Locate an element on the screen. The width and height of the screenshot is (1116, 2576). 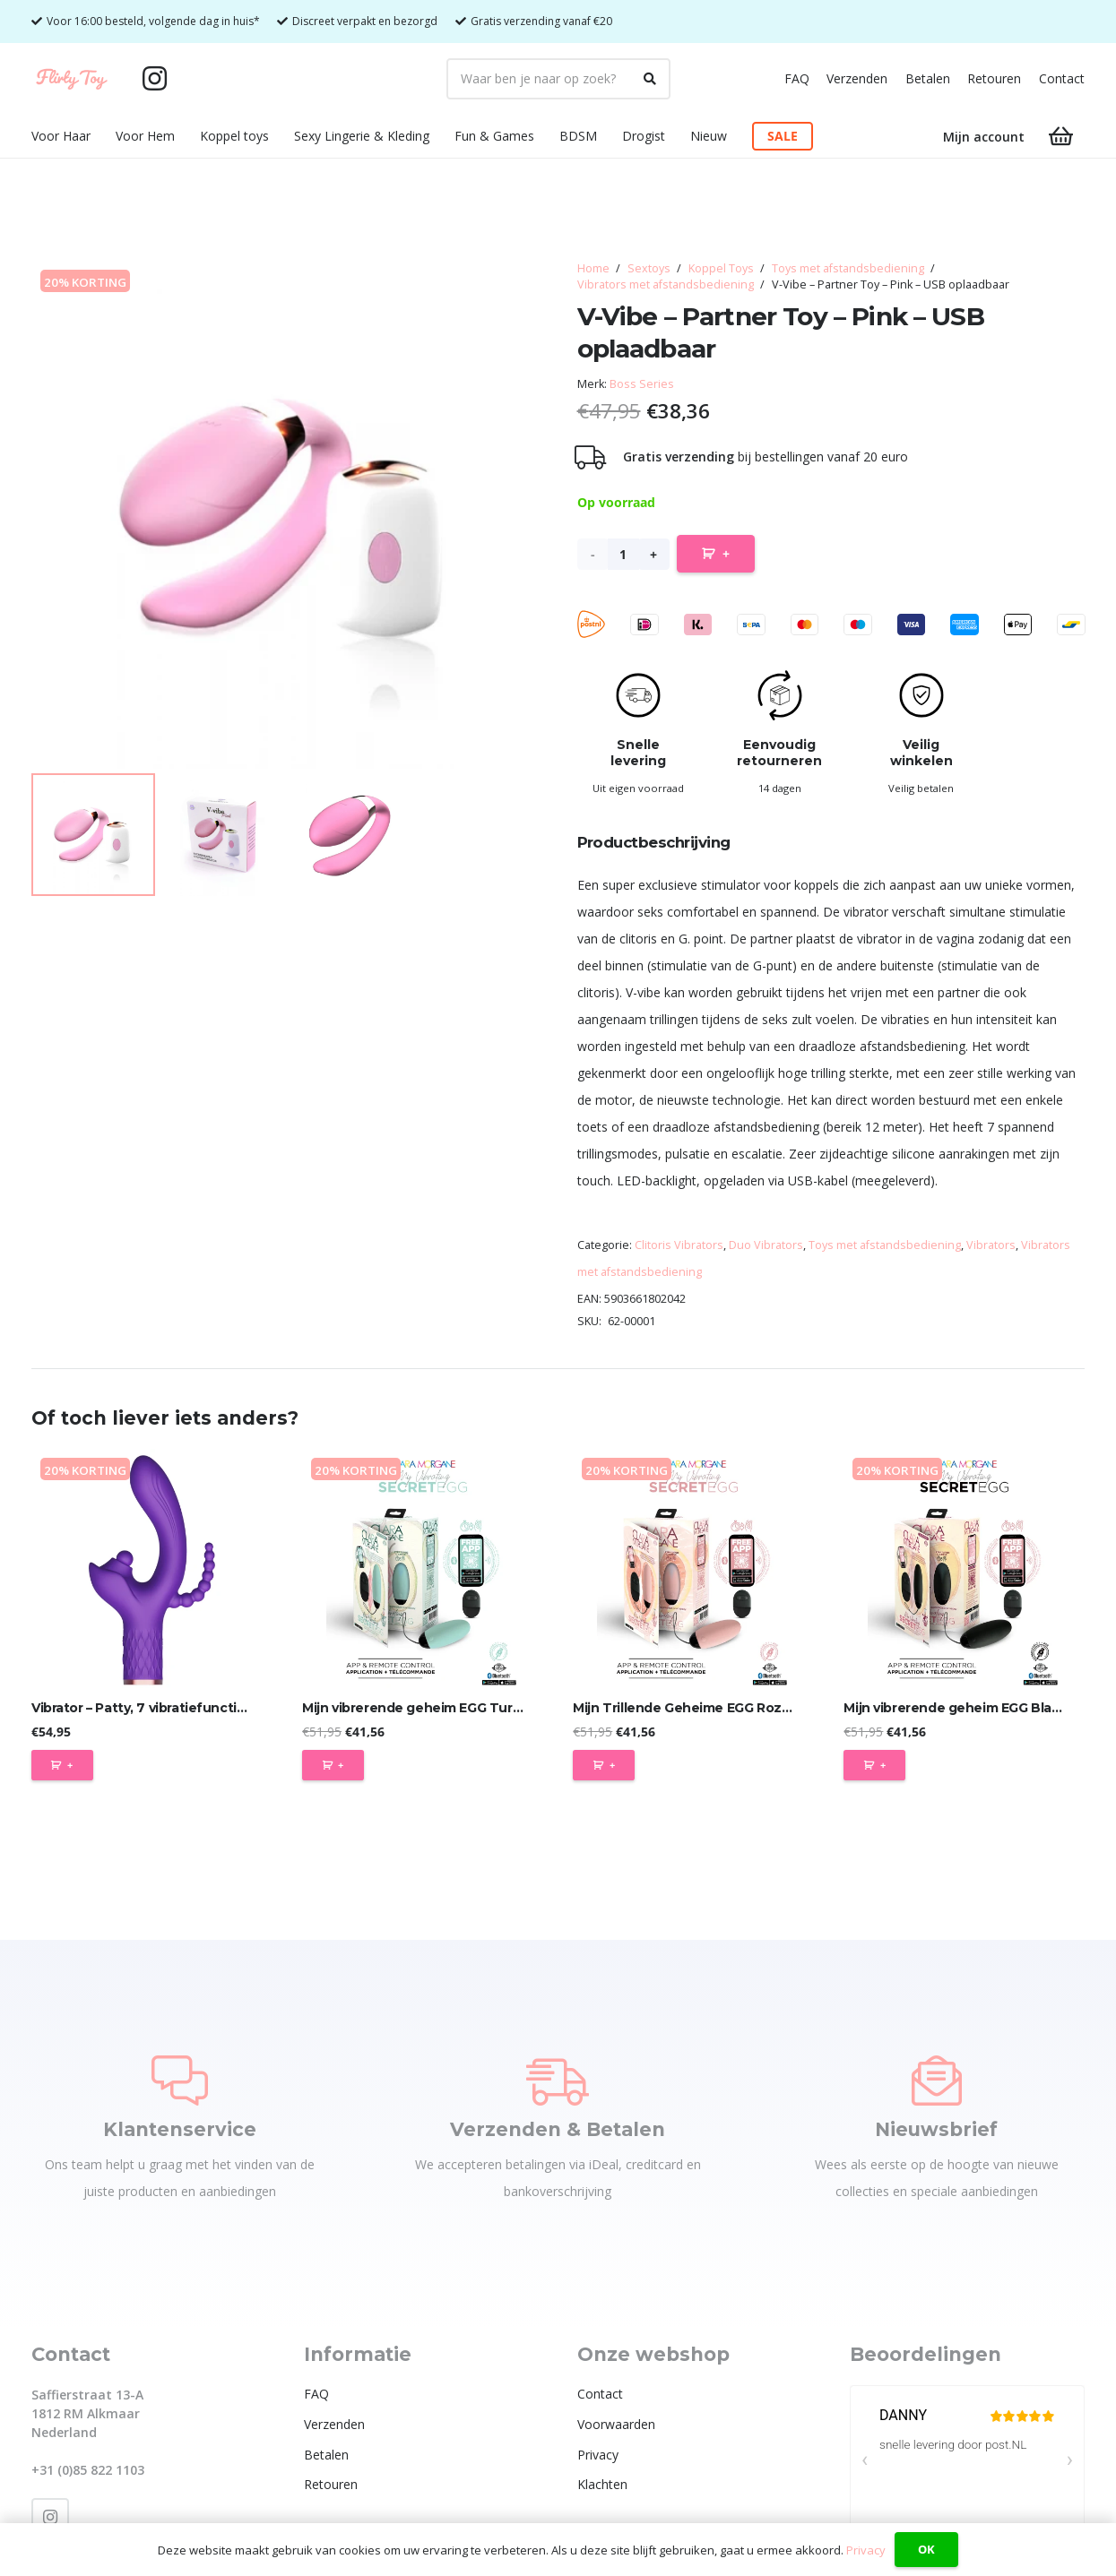
[Mijn vibrerende geheim EGG Turquoise – App-gestuurd] is located at coordinates (422, 1569).